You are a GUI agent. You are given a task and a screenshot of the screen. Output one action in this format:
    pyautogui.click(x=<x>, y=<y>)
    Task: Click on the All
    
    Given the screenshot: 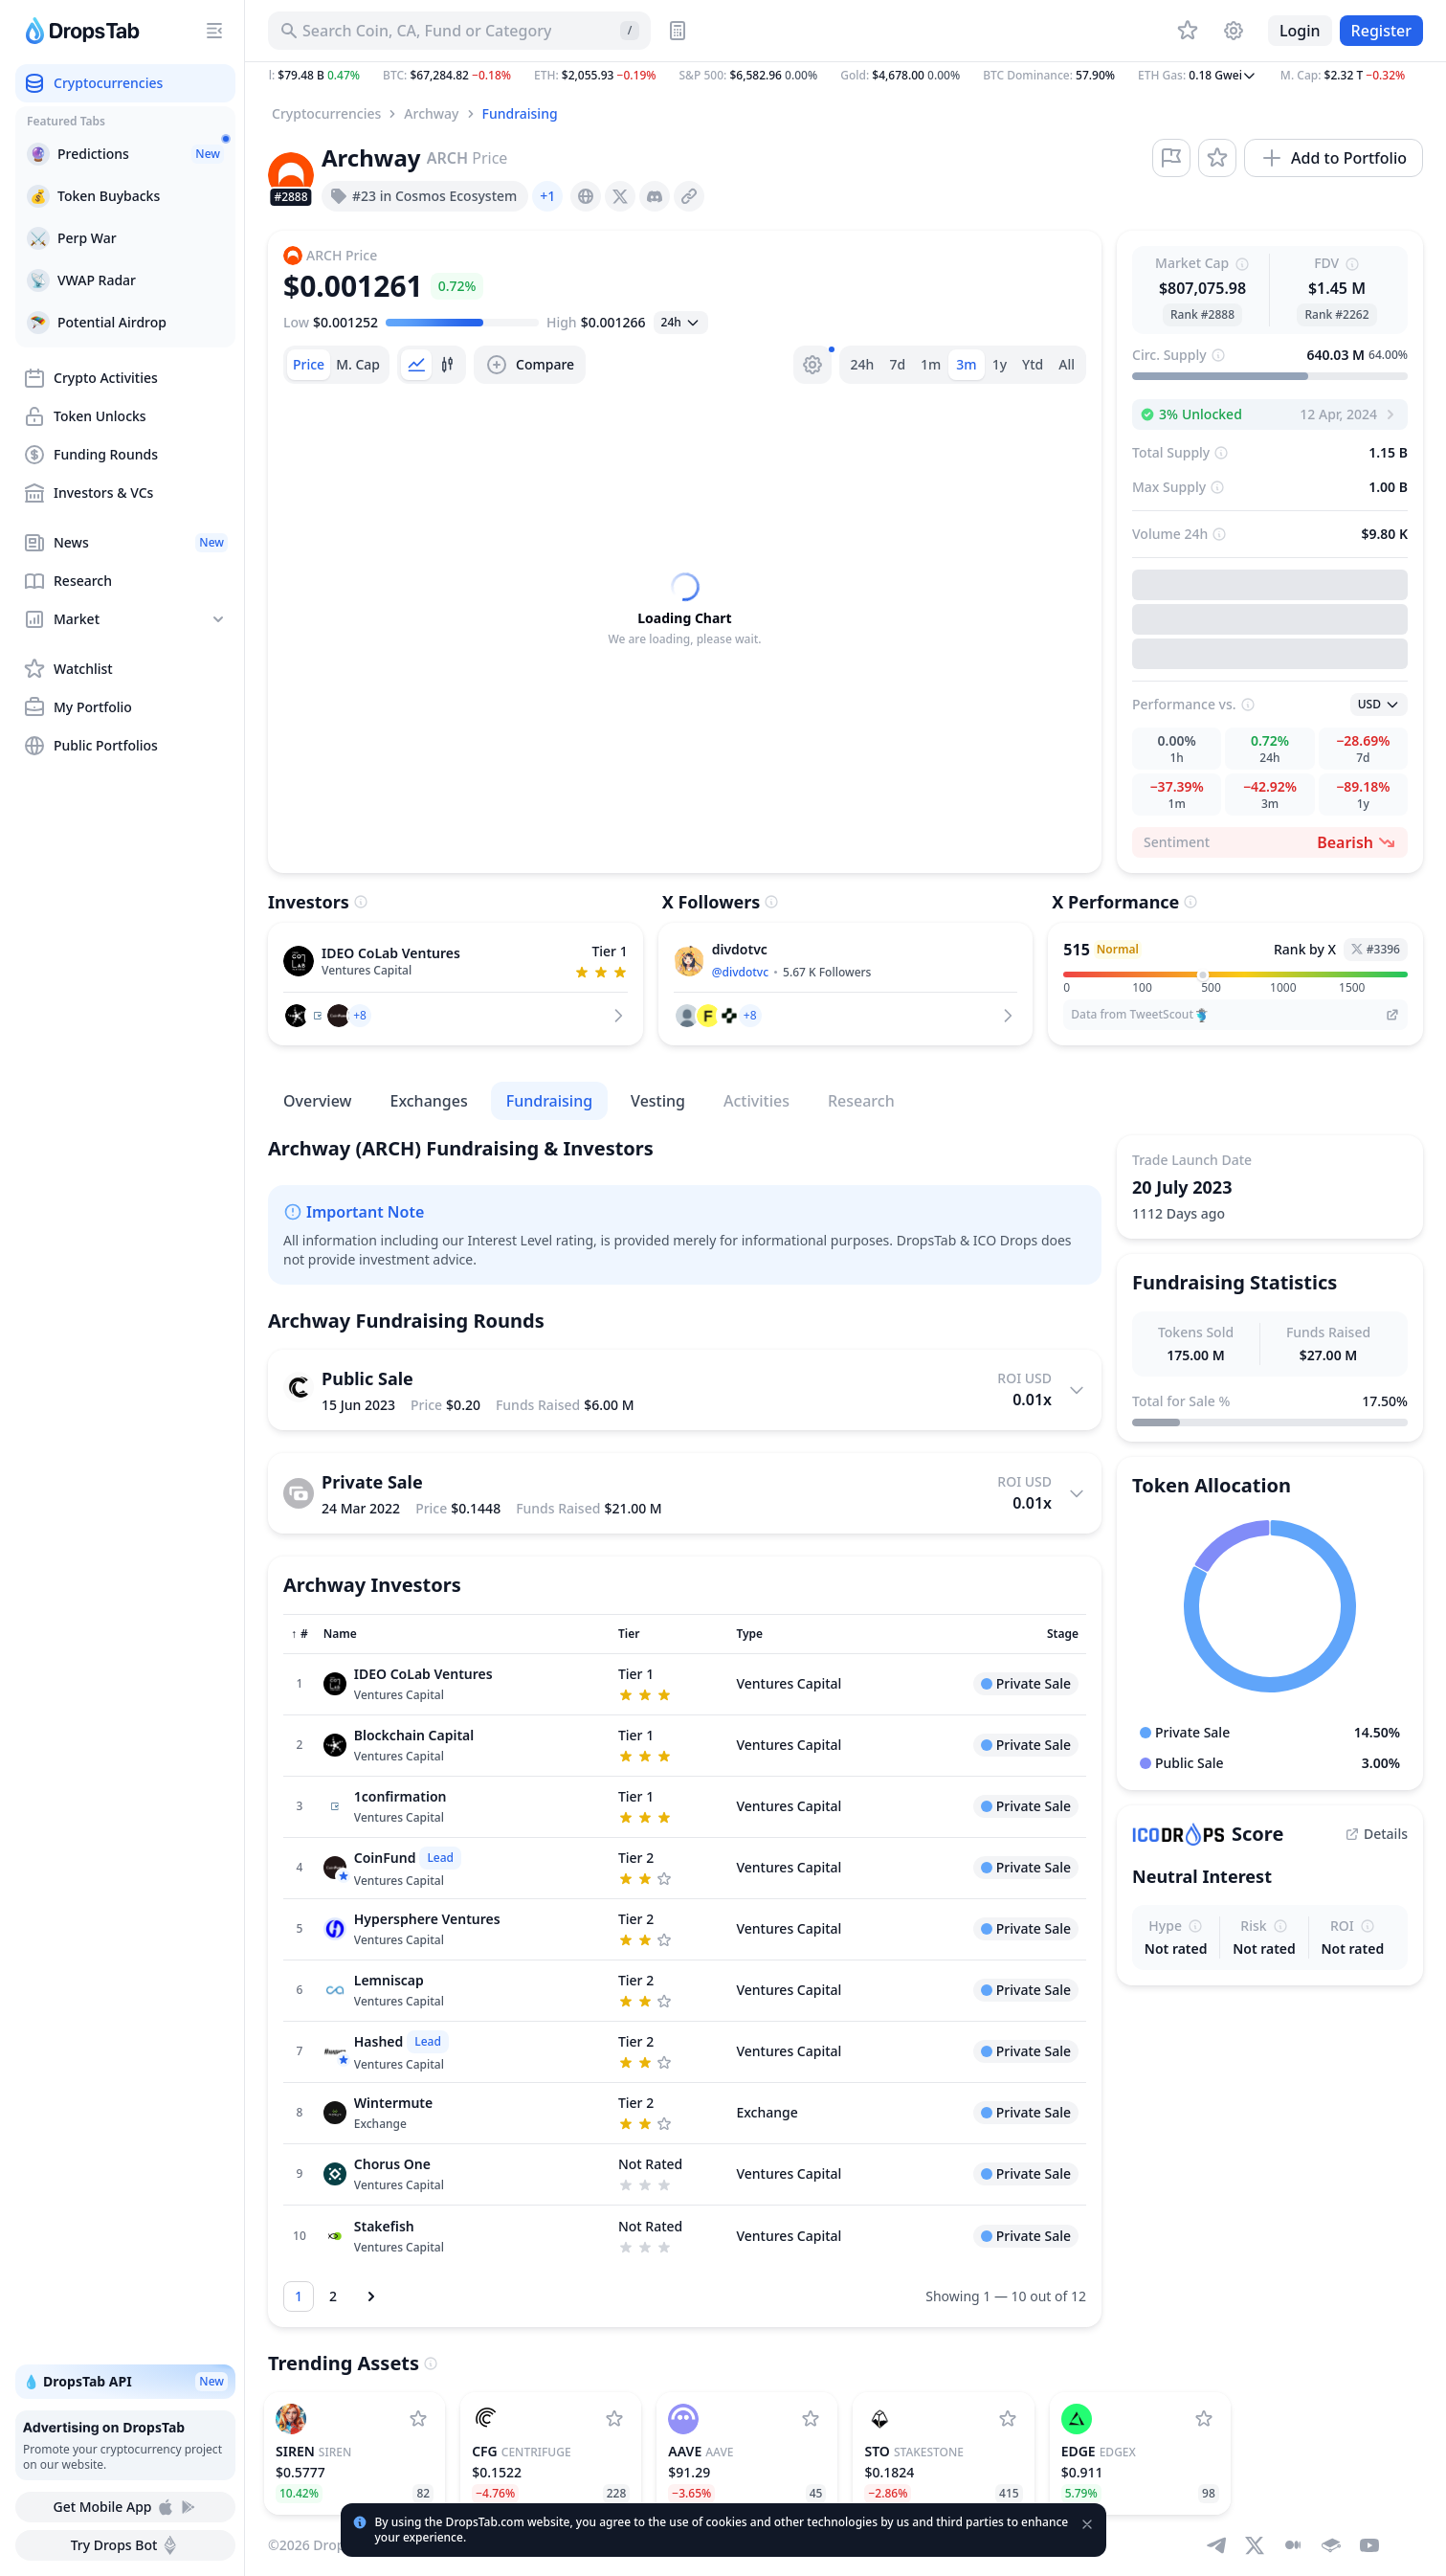 What is the action you would take?
    pyautogui.click(x=1066, y=364)
    